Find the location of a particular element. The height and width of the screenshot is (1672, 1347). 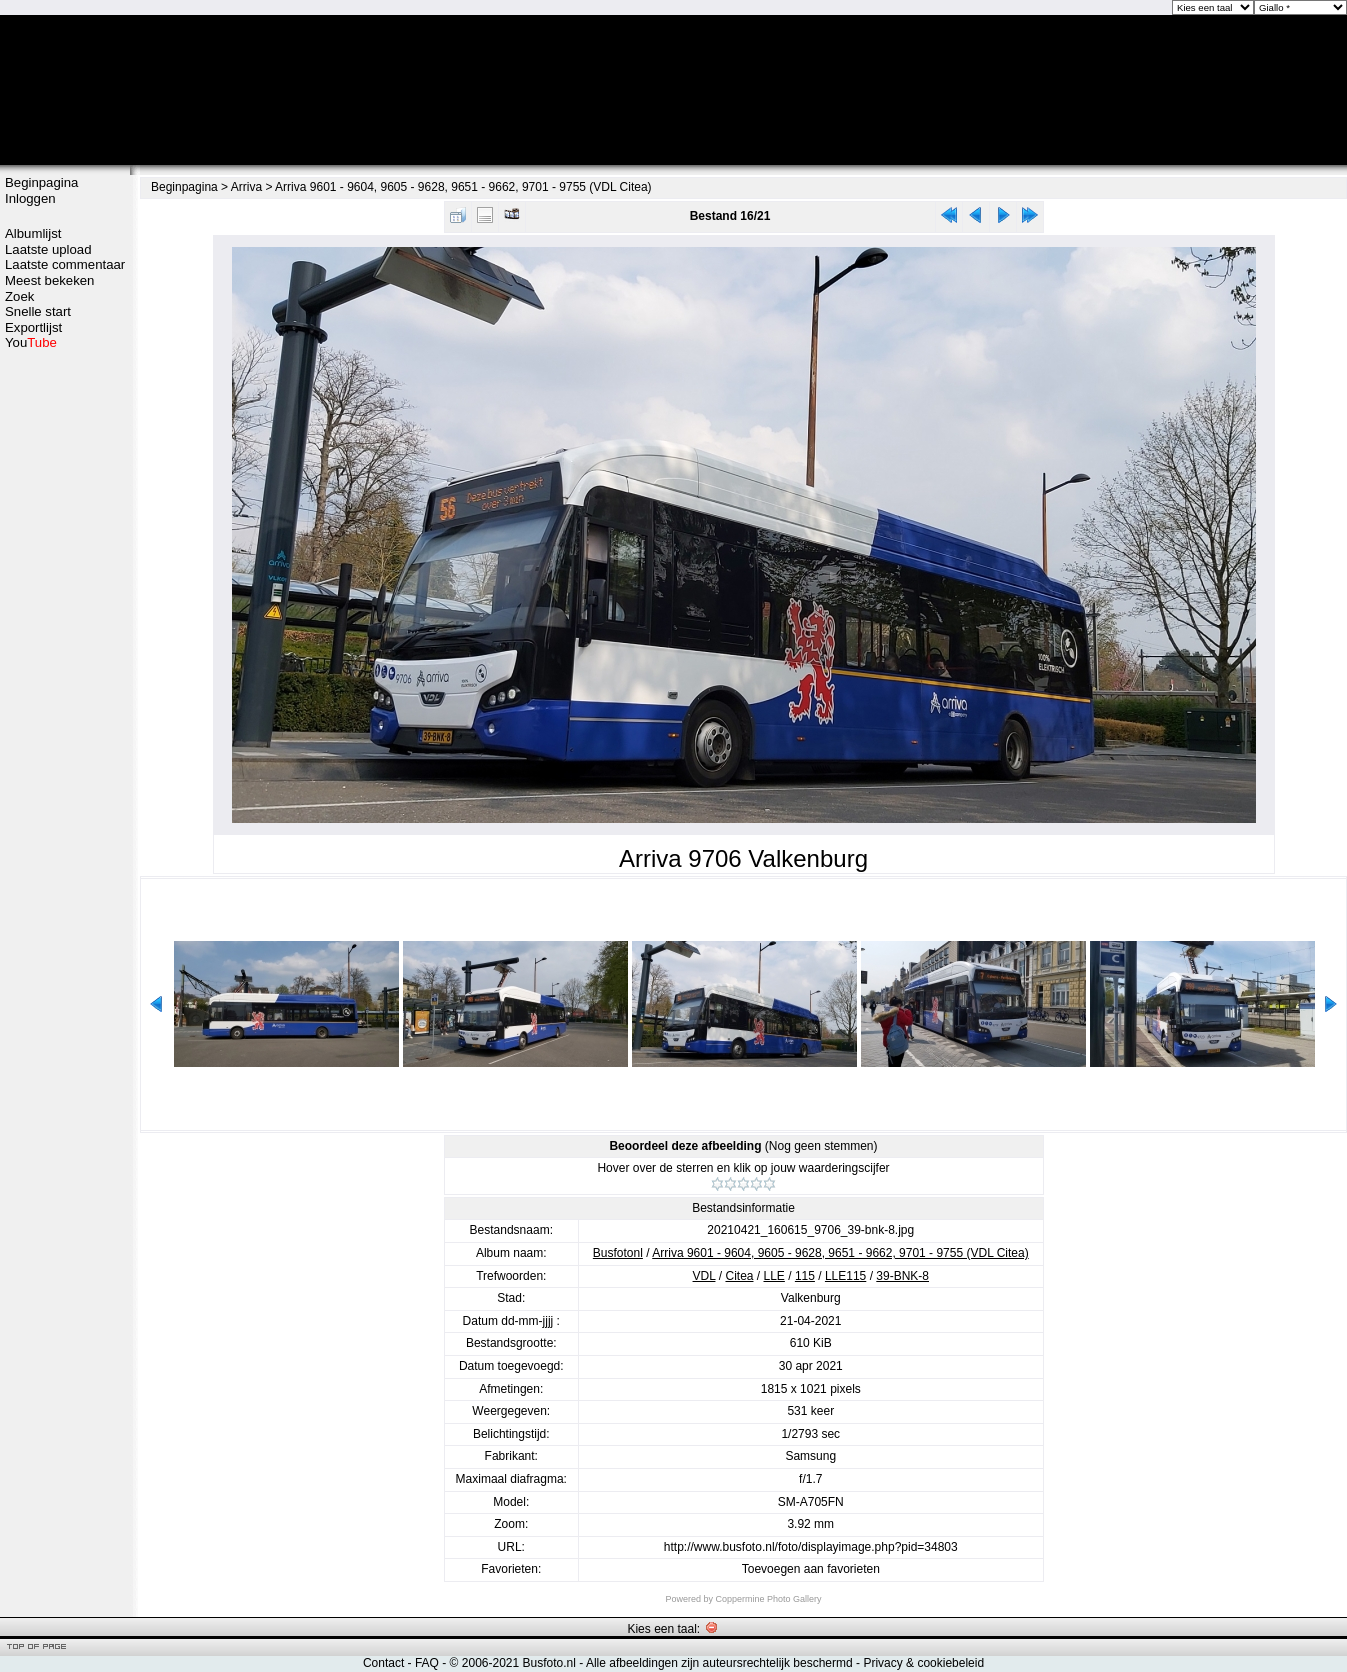

Privacy & cookiebeleid is located at coordinates (923, 1663).